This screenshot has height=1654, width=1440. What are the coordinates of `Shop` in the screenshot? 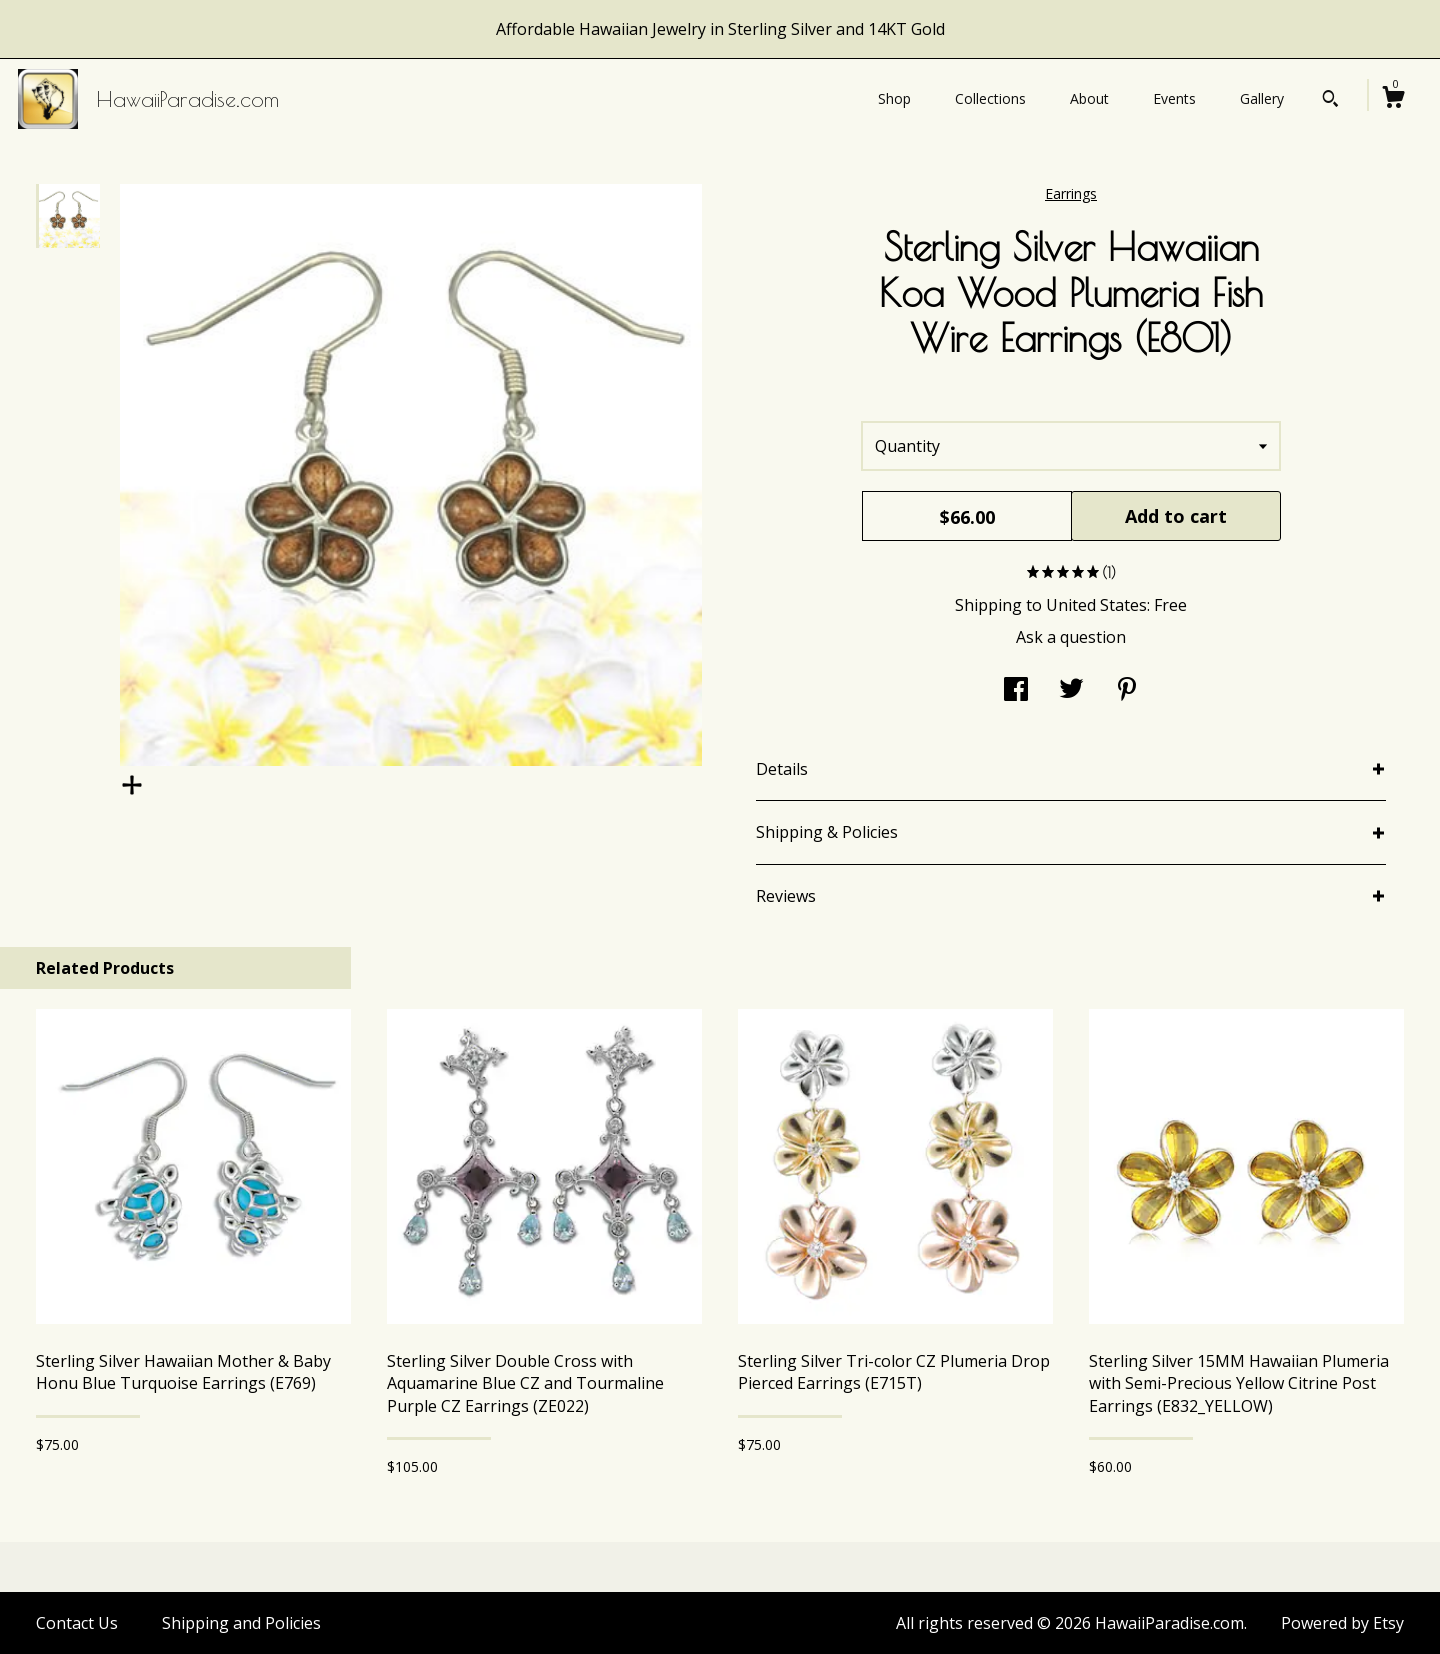 It's located at (894, 98).